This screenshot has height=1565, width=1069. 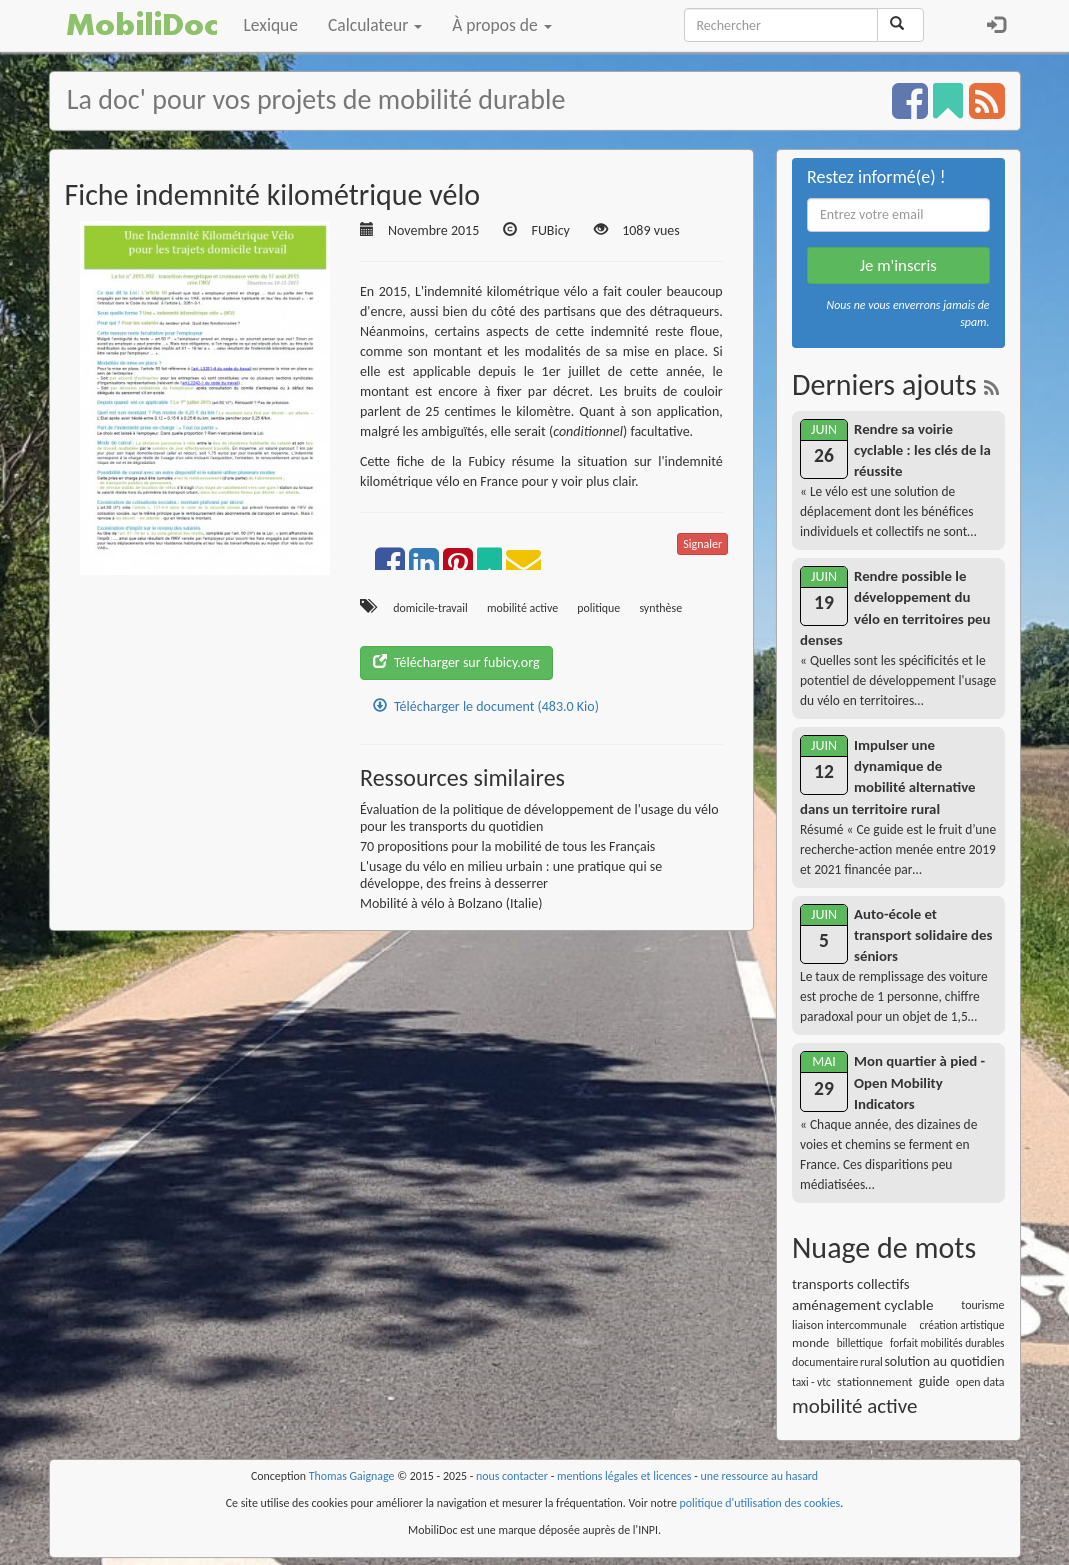 What do you see at coordinates (851, 1284) in the screenshot?
I see `transports collectifs` at bounding box center [851, 1284].